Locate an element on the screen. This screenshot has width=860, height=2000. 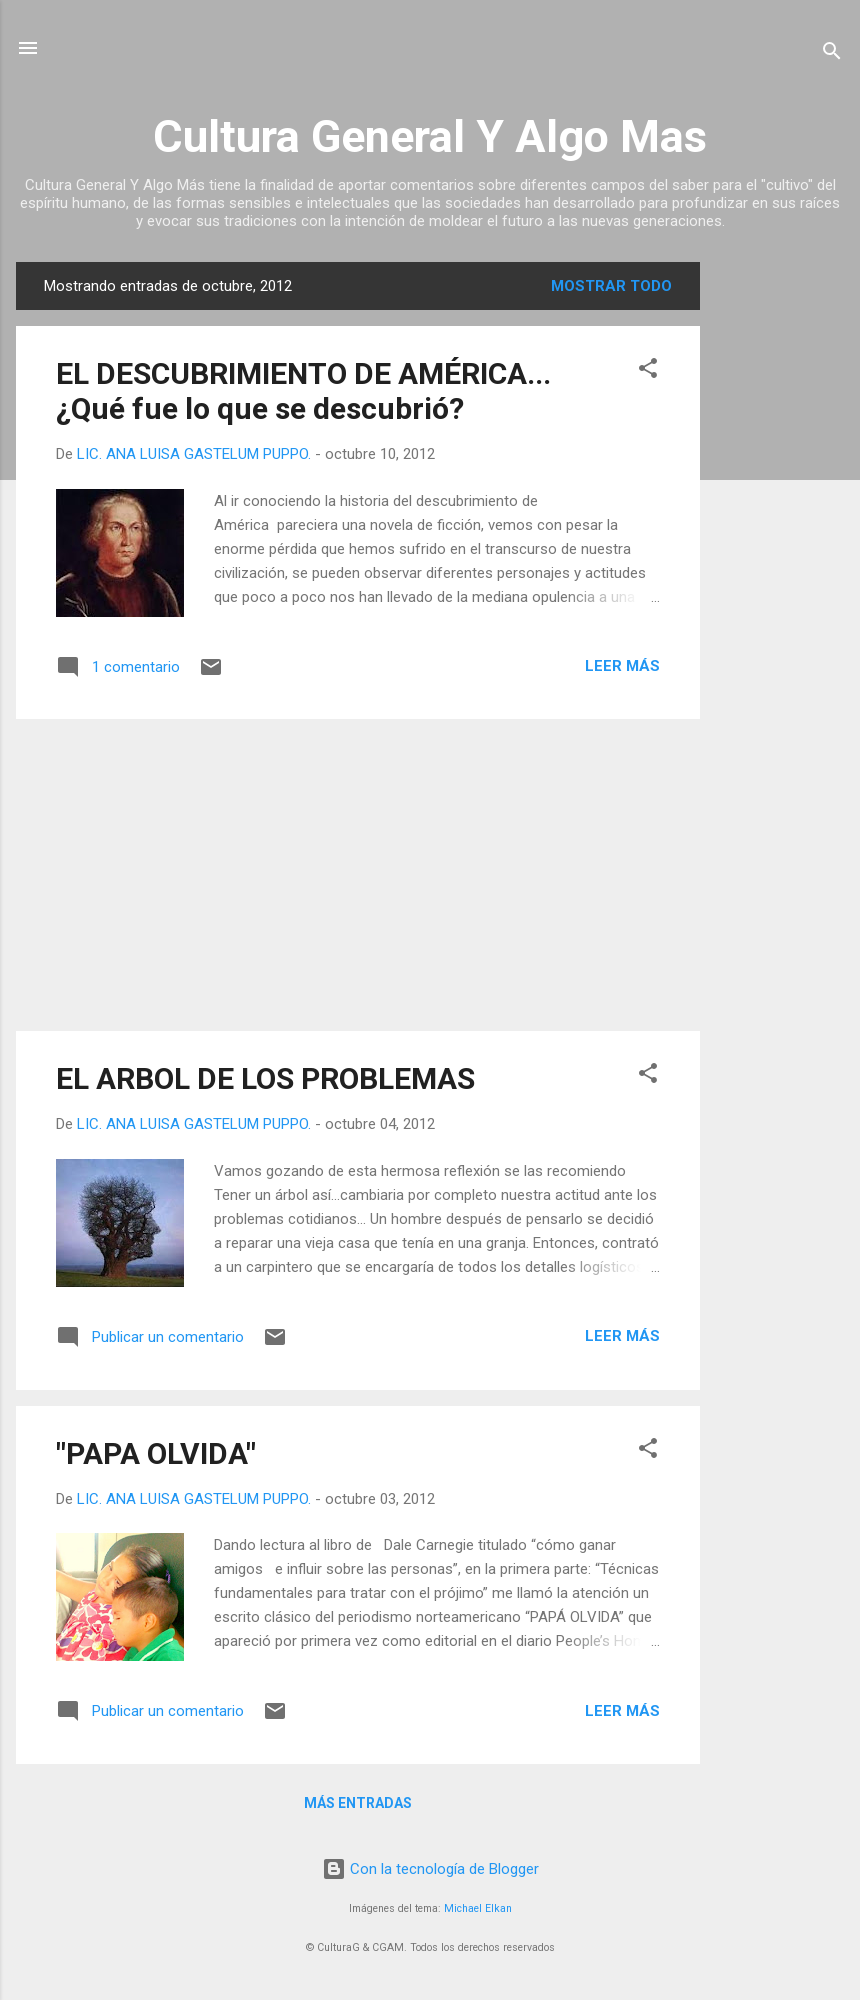
Mostrar todo is located at coordinates (611, 286).